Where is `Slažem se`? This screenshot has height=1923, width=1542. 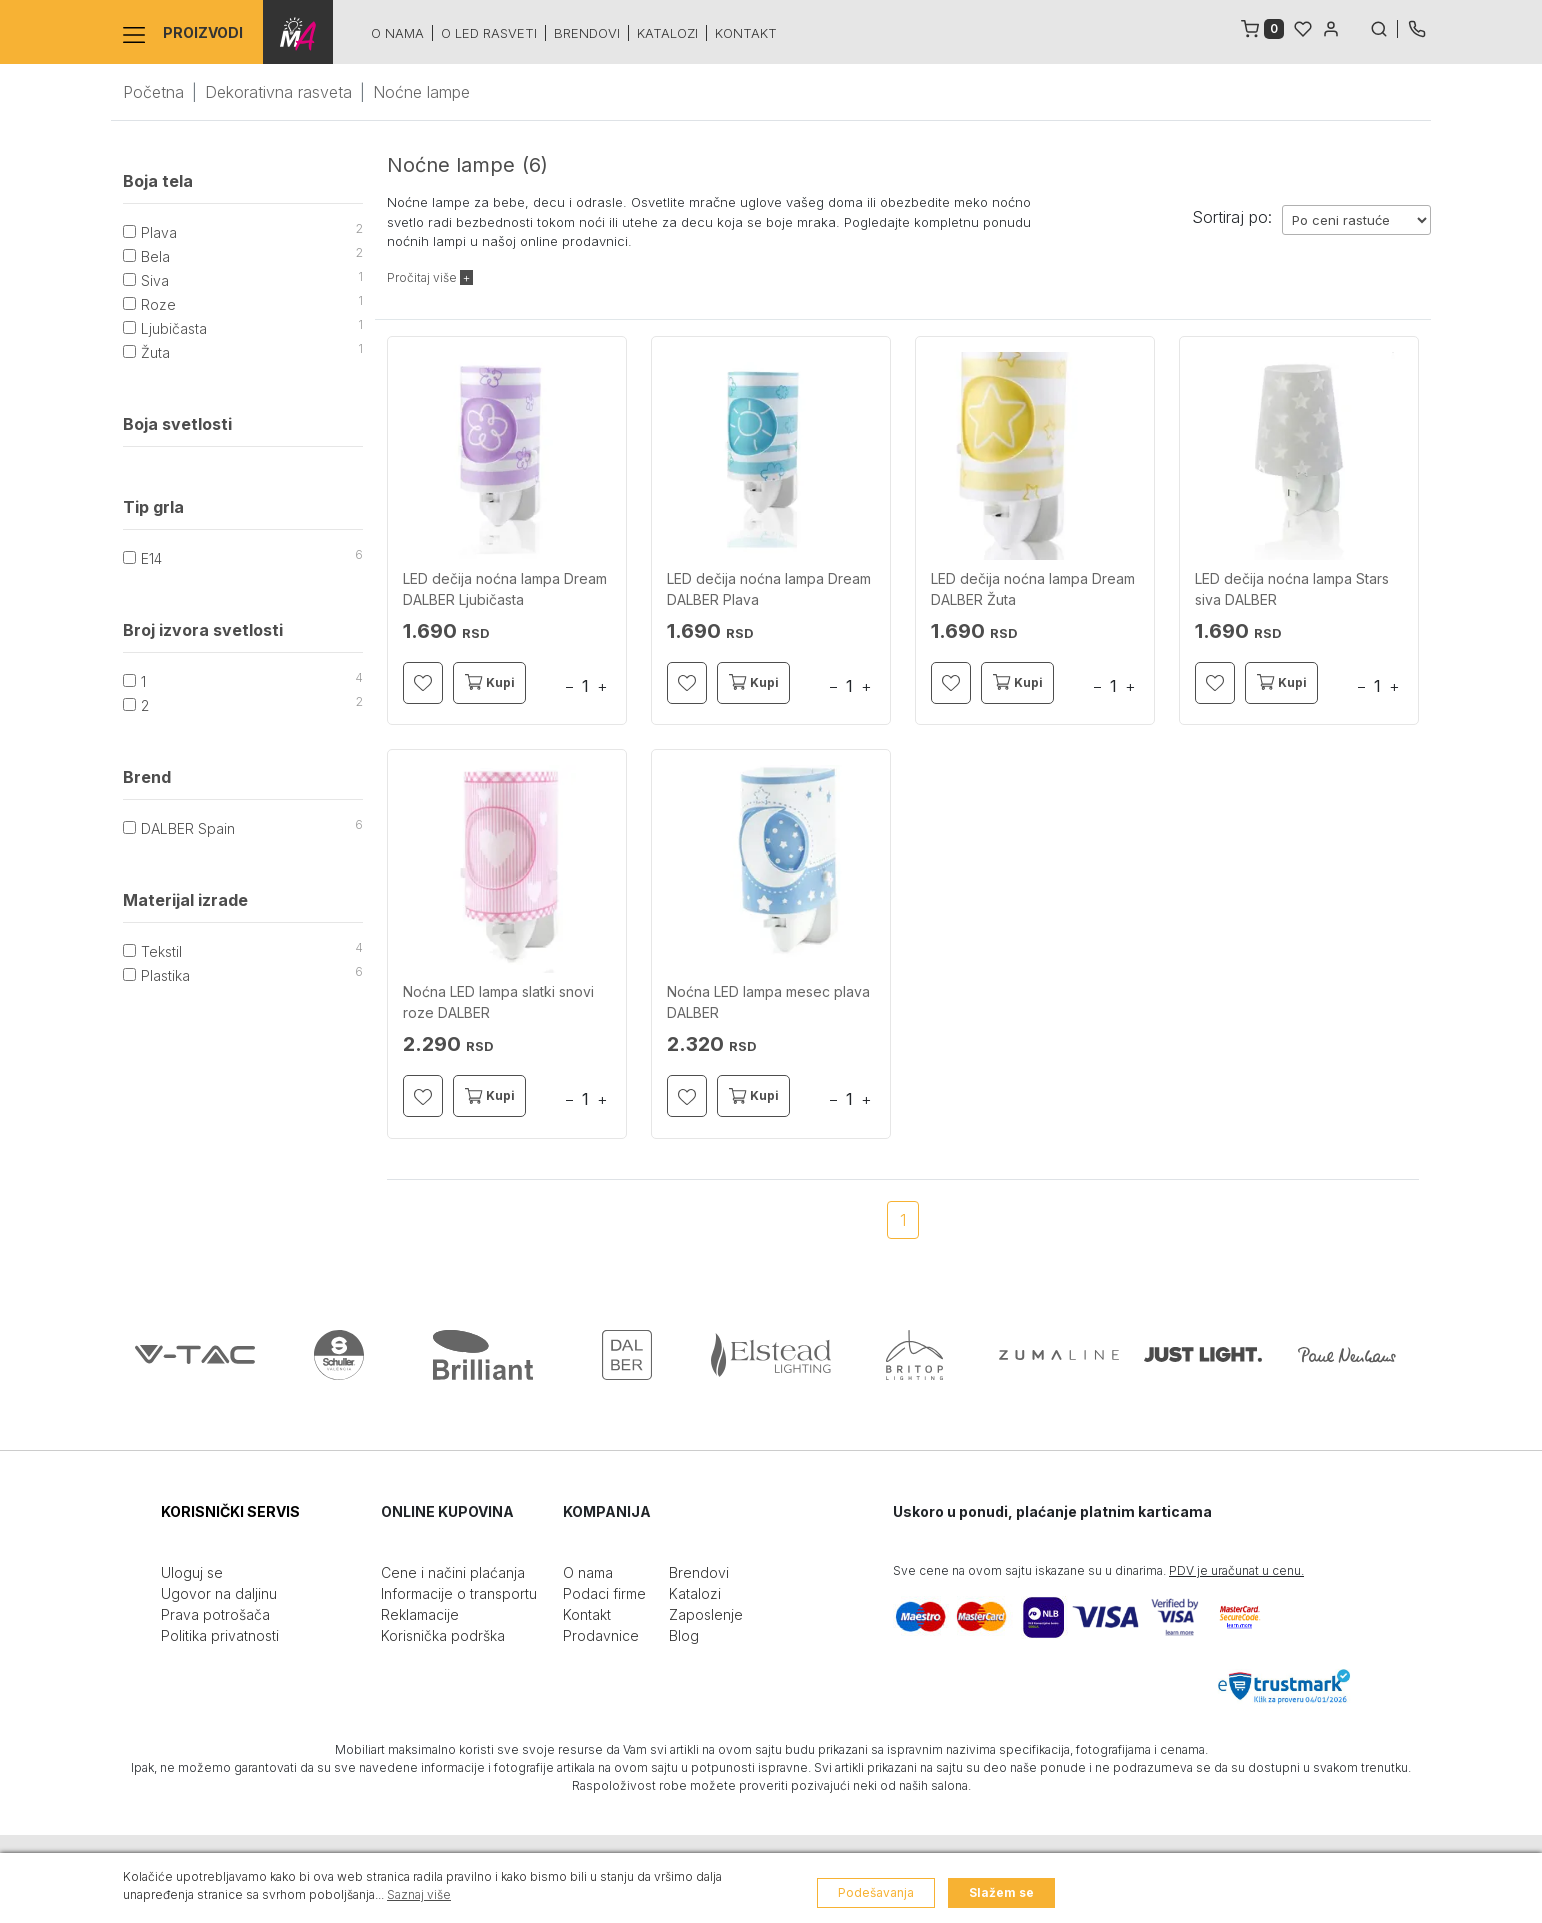
Slažem se is located at coordinates (1001, 1892).